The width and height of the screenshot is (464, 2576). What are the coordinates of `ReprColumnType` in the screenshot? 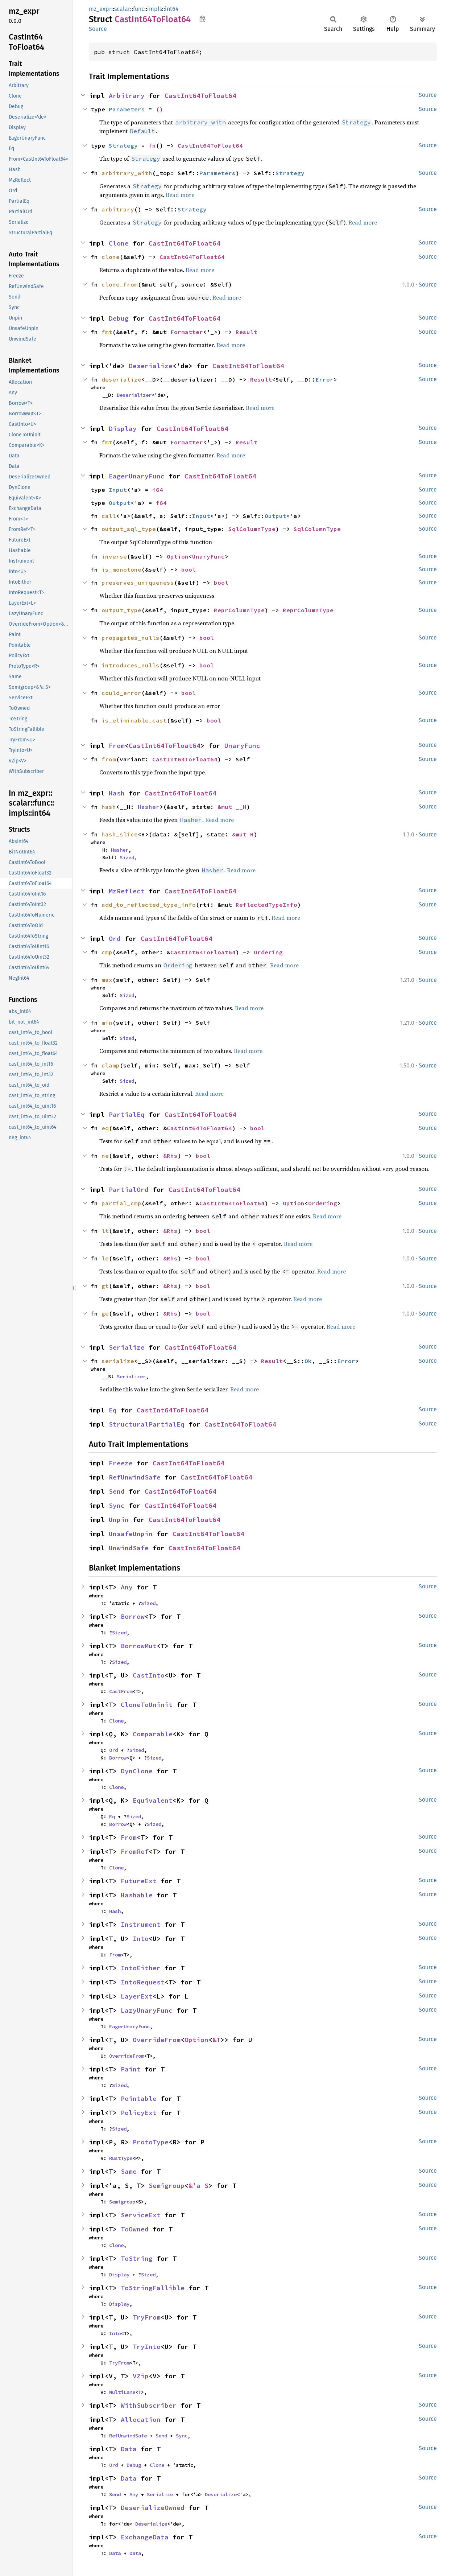 It's located at (239, 610).